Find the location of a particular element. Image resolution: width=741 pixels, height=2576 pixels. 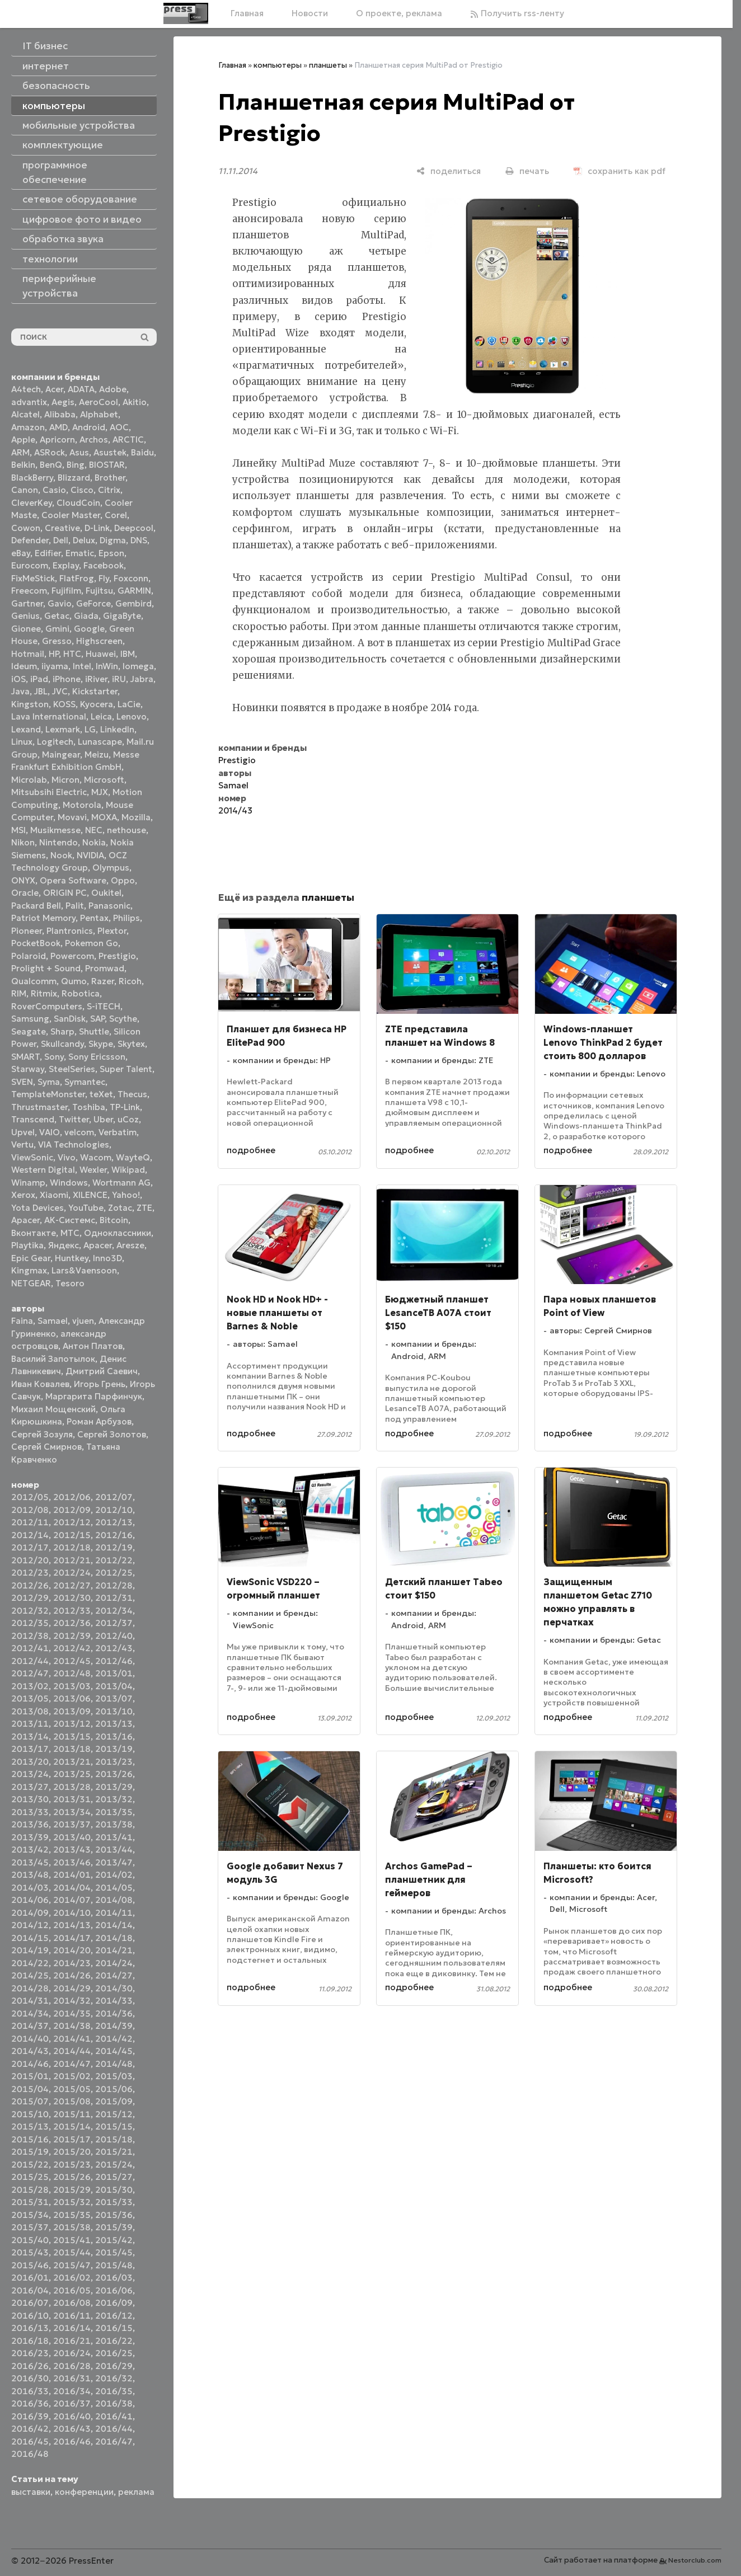

2014/38 is located at coordinates (72, 2025).